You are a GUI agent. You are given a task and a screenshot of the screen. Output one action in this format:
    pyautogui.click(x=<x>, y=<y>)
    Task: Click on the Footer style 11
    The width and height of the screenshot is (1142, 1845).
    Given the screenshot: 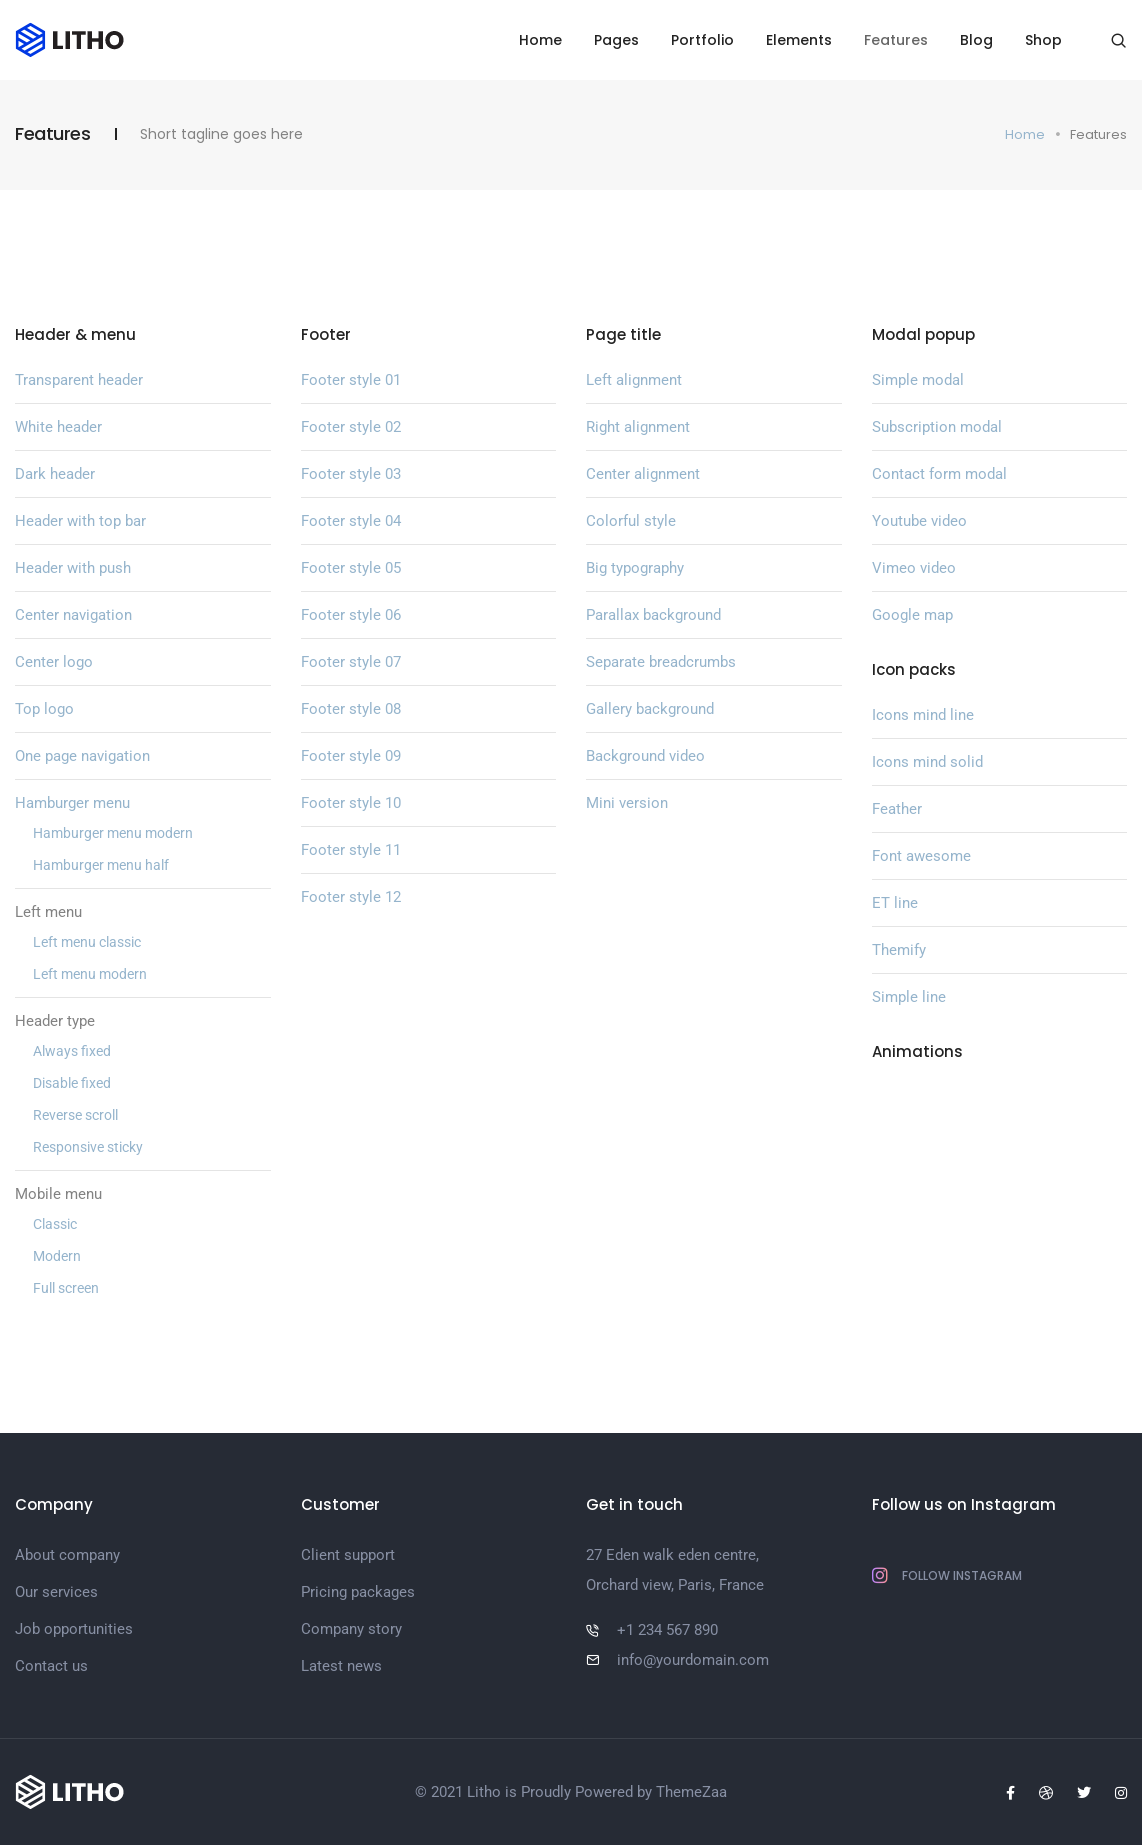 What is the action you would take?
    pyautogui.click(x=351, y=850)
    